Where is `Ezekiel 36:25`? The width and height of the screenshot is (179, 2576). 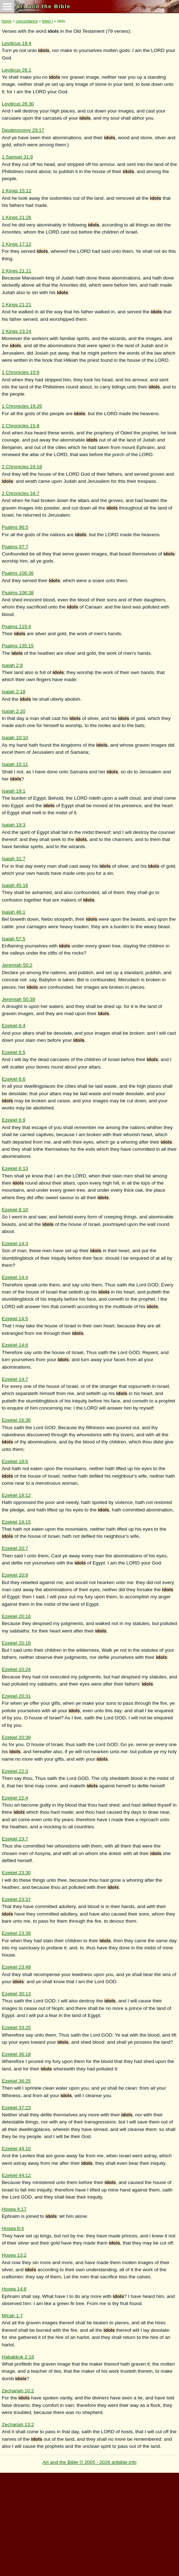 Ezekiel 36:25 is located at coordinates (16, 2081).